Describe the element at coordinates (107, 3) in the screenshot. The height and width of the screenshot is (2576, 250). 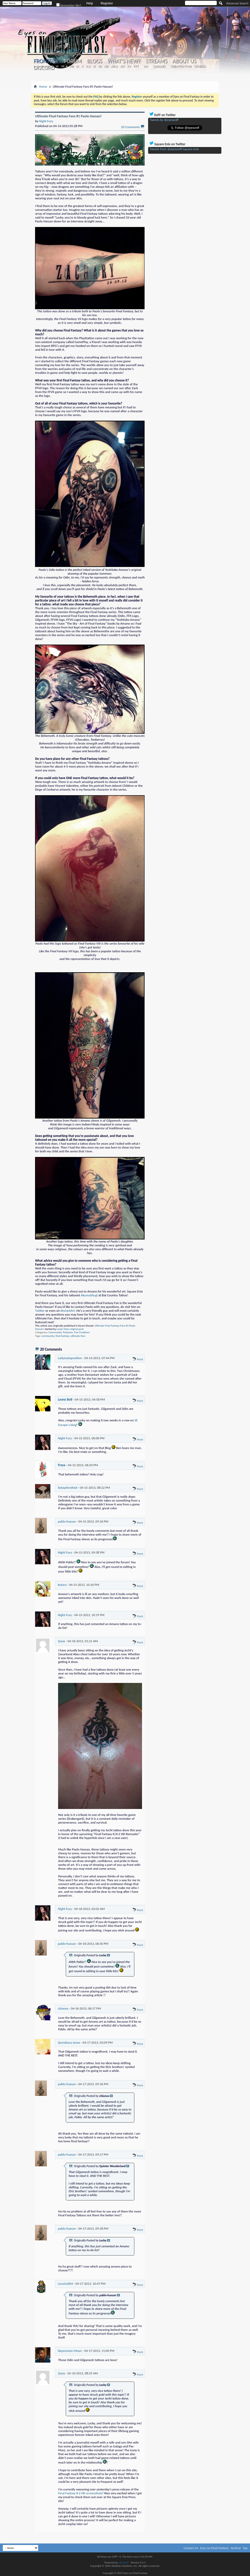
I see `Register` at that location.